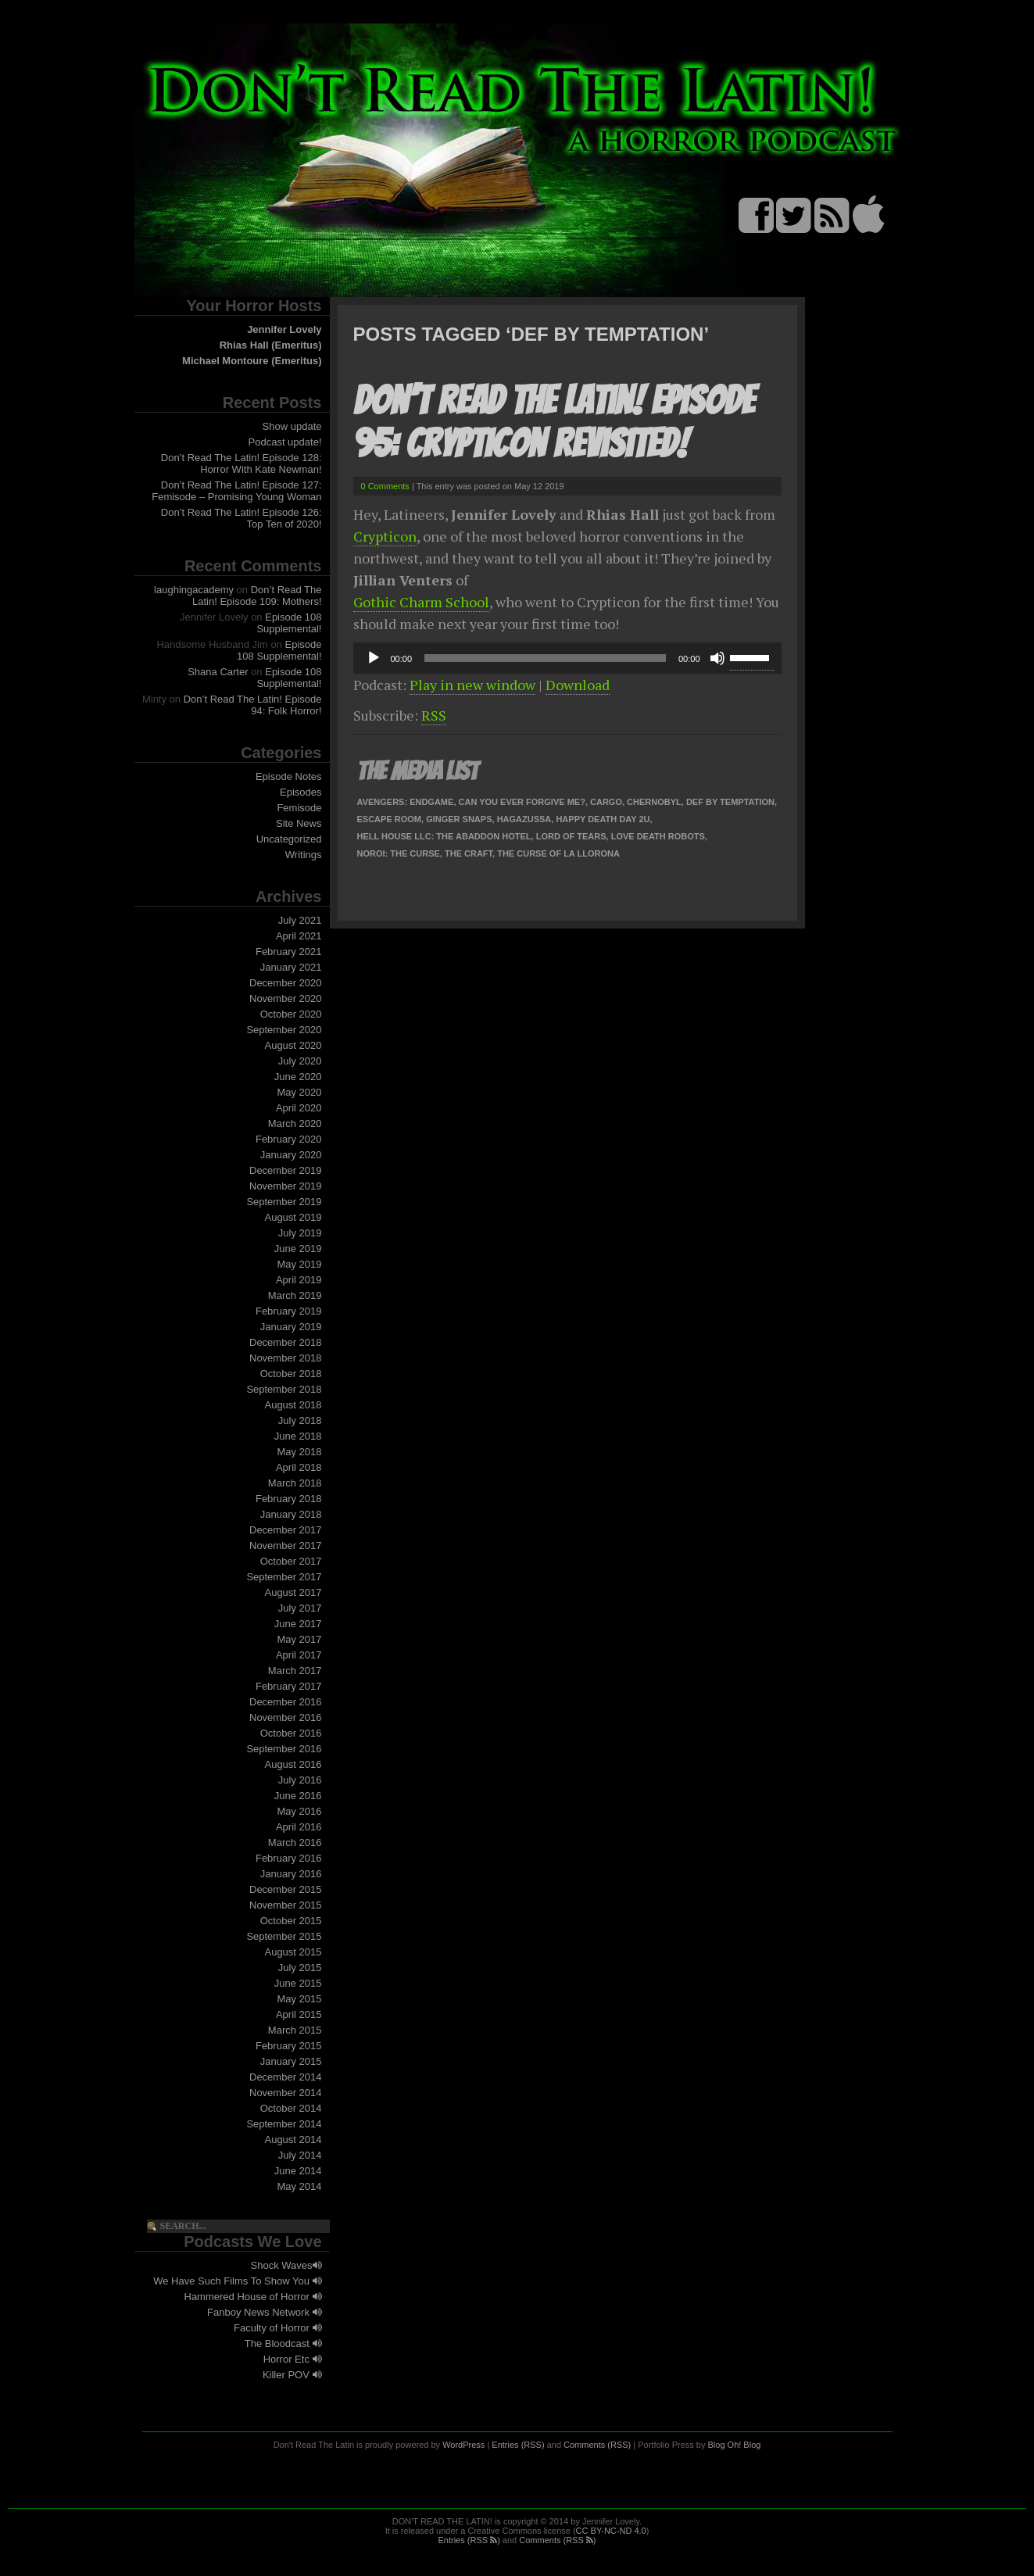 The image size is (1034, 2576). What do you see at coordinates (734, 2444) in the screenshot?
I see `Blog Oh! Blog` at bounding box center [734, 2444].